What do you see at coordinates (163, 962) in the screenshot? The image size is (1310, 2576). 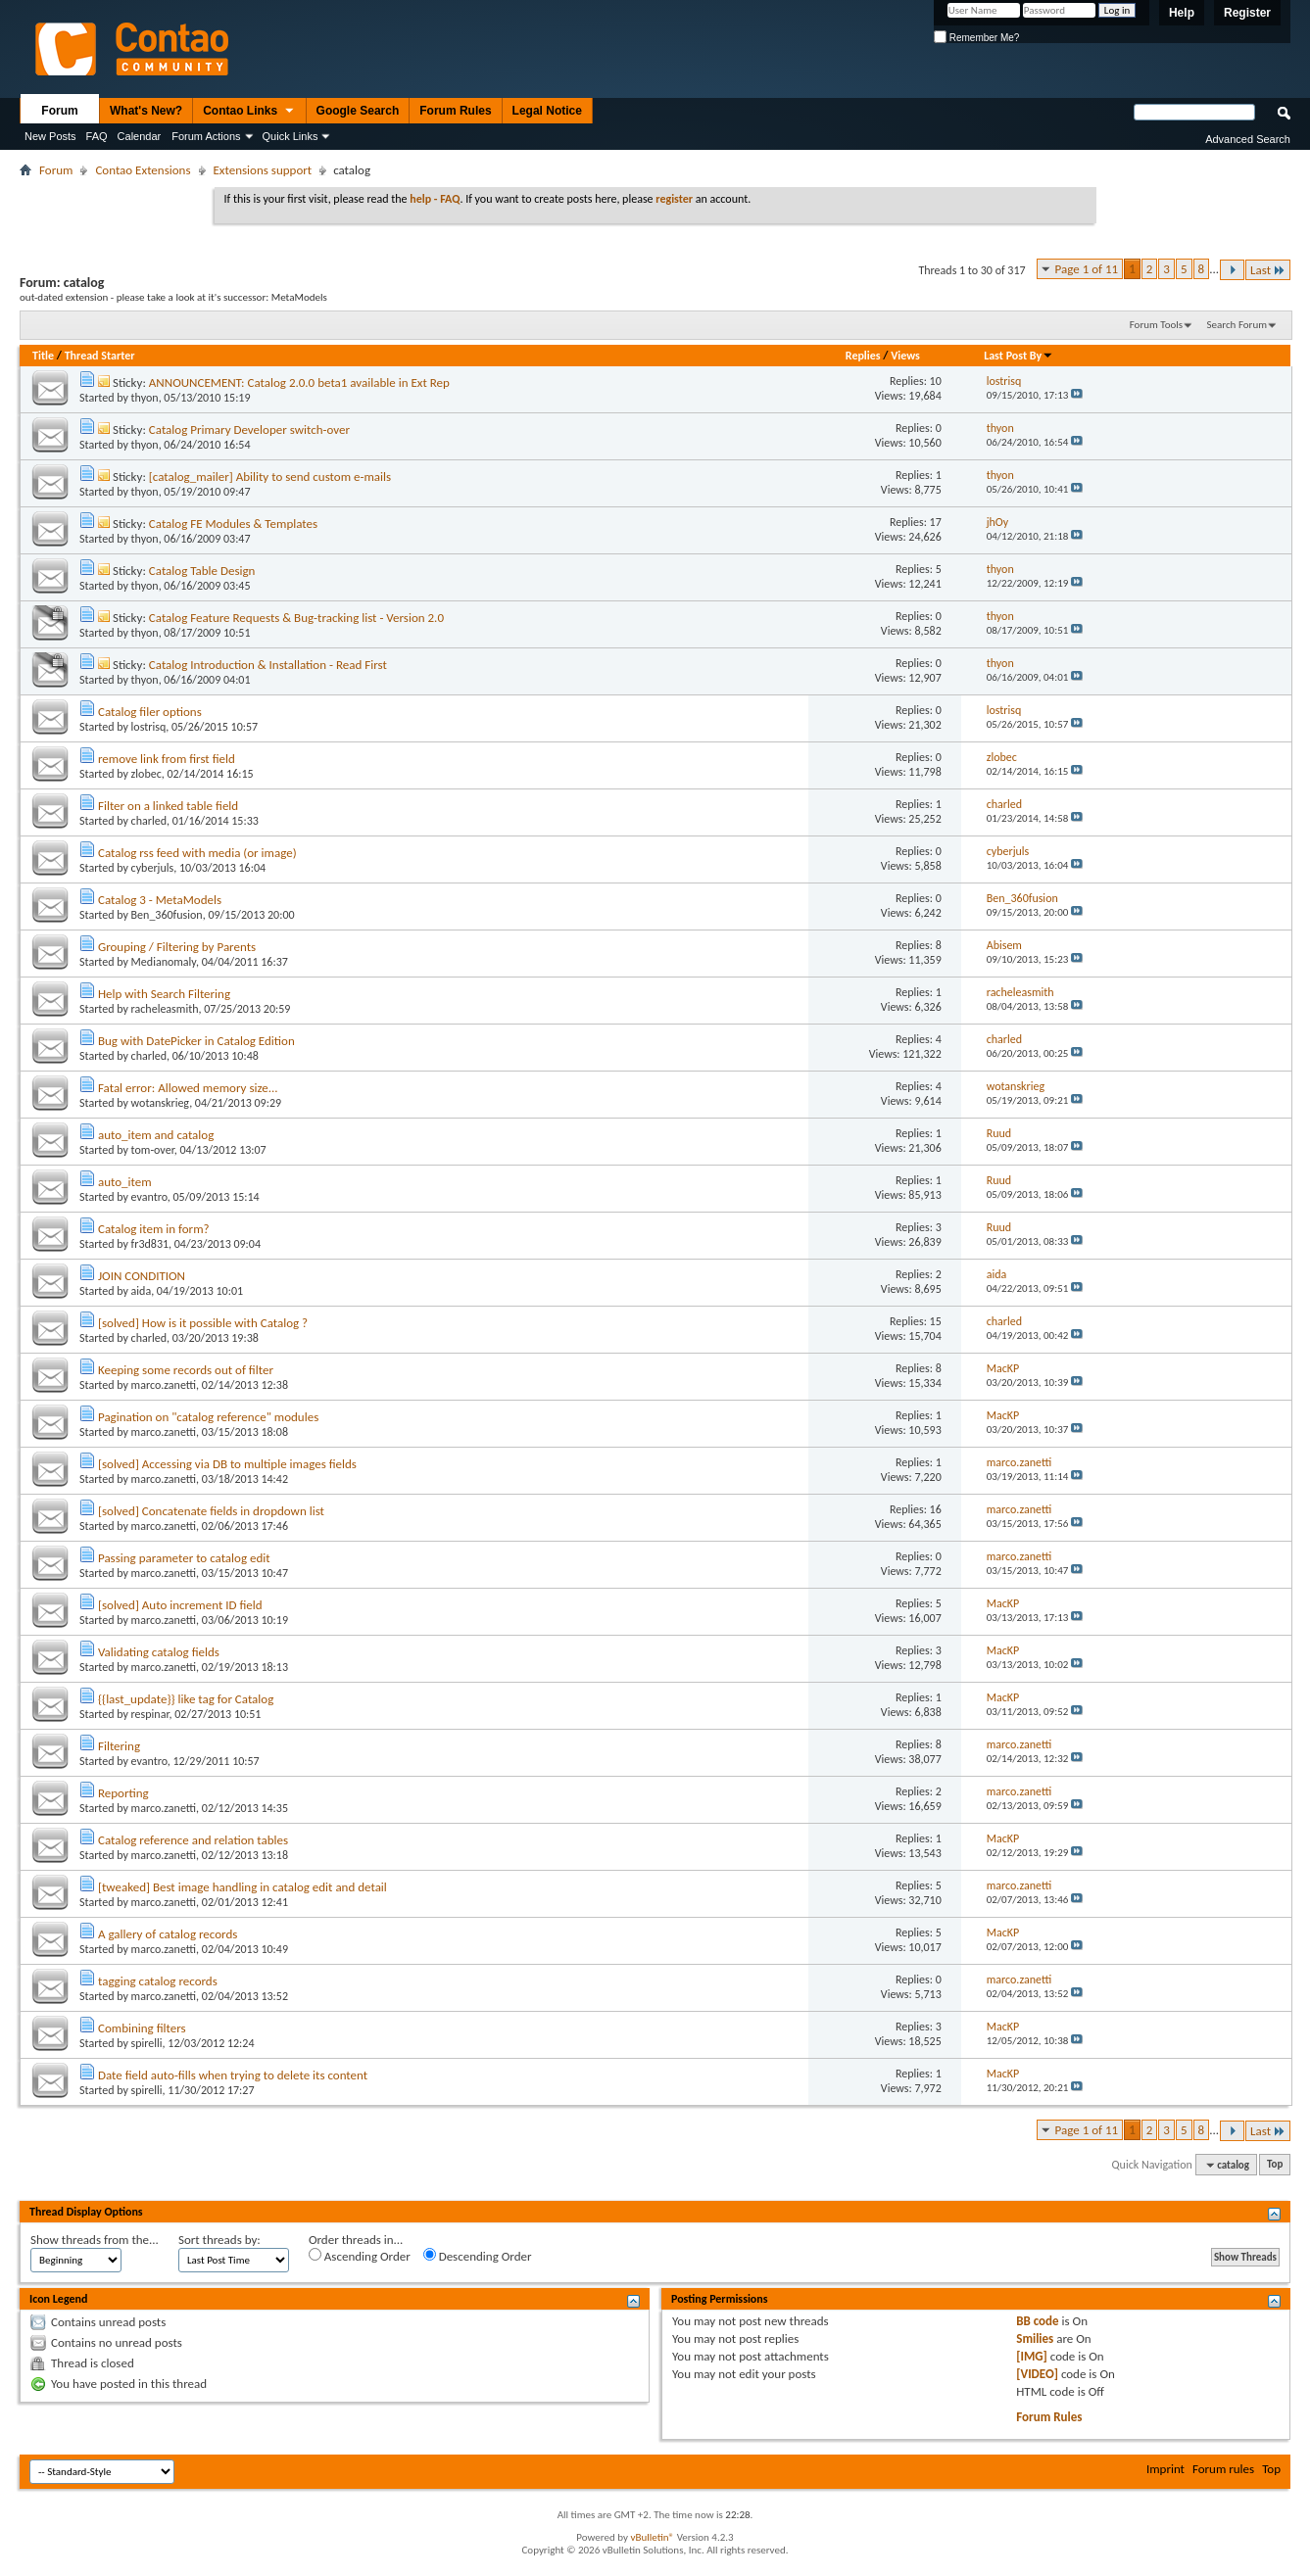 I see `Medianomaly` at bounding box center [163, 962].